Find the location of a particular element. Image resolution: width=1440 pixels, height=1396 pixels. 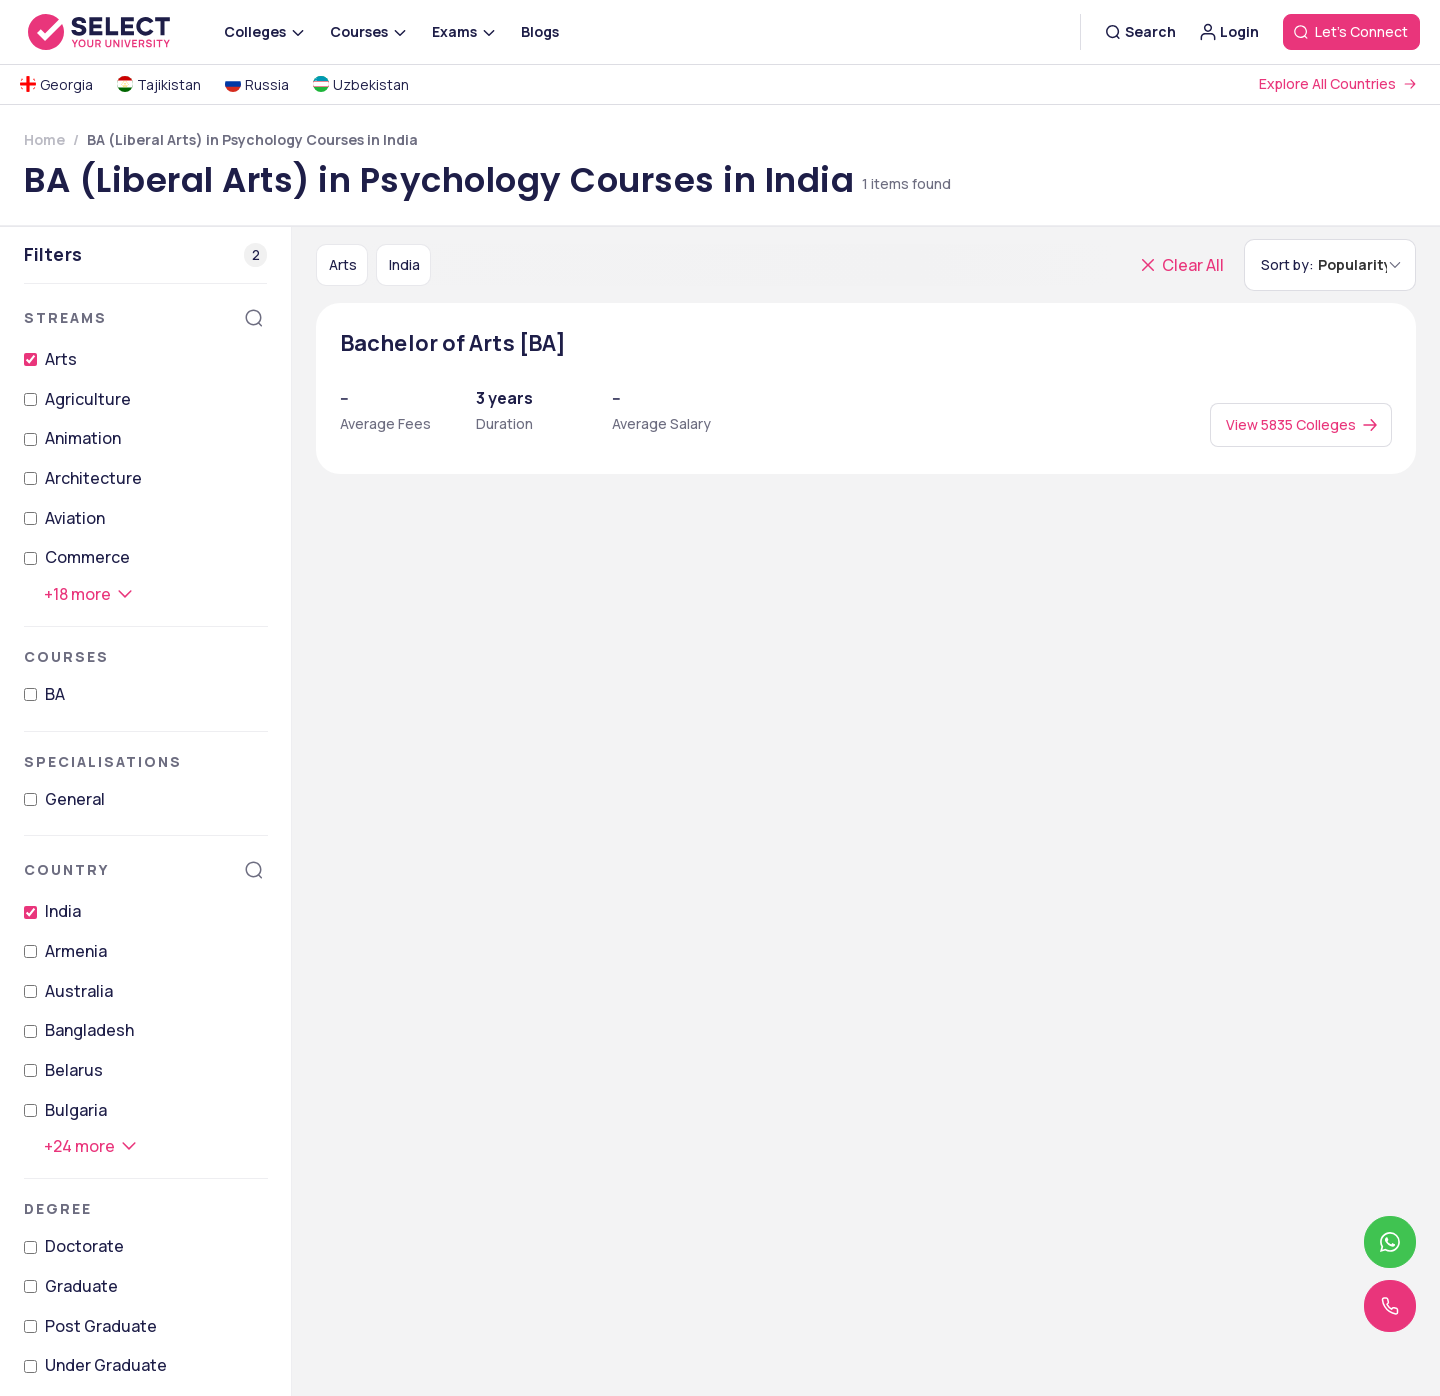

Arts is located at coordinates (61, 359).